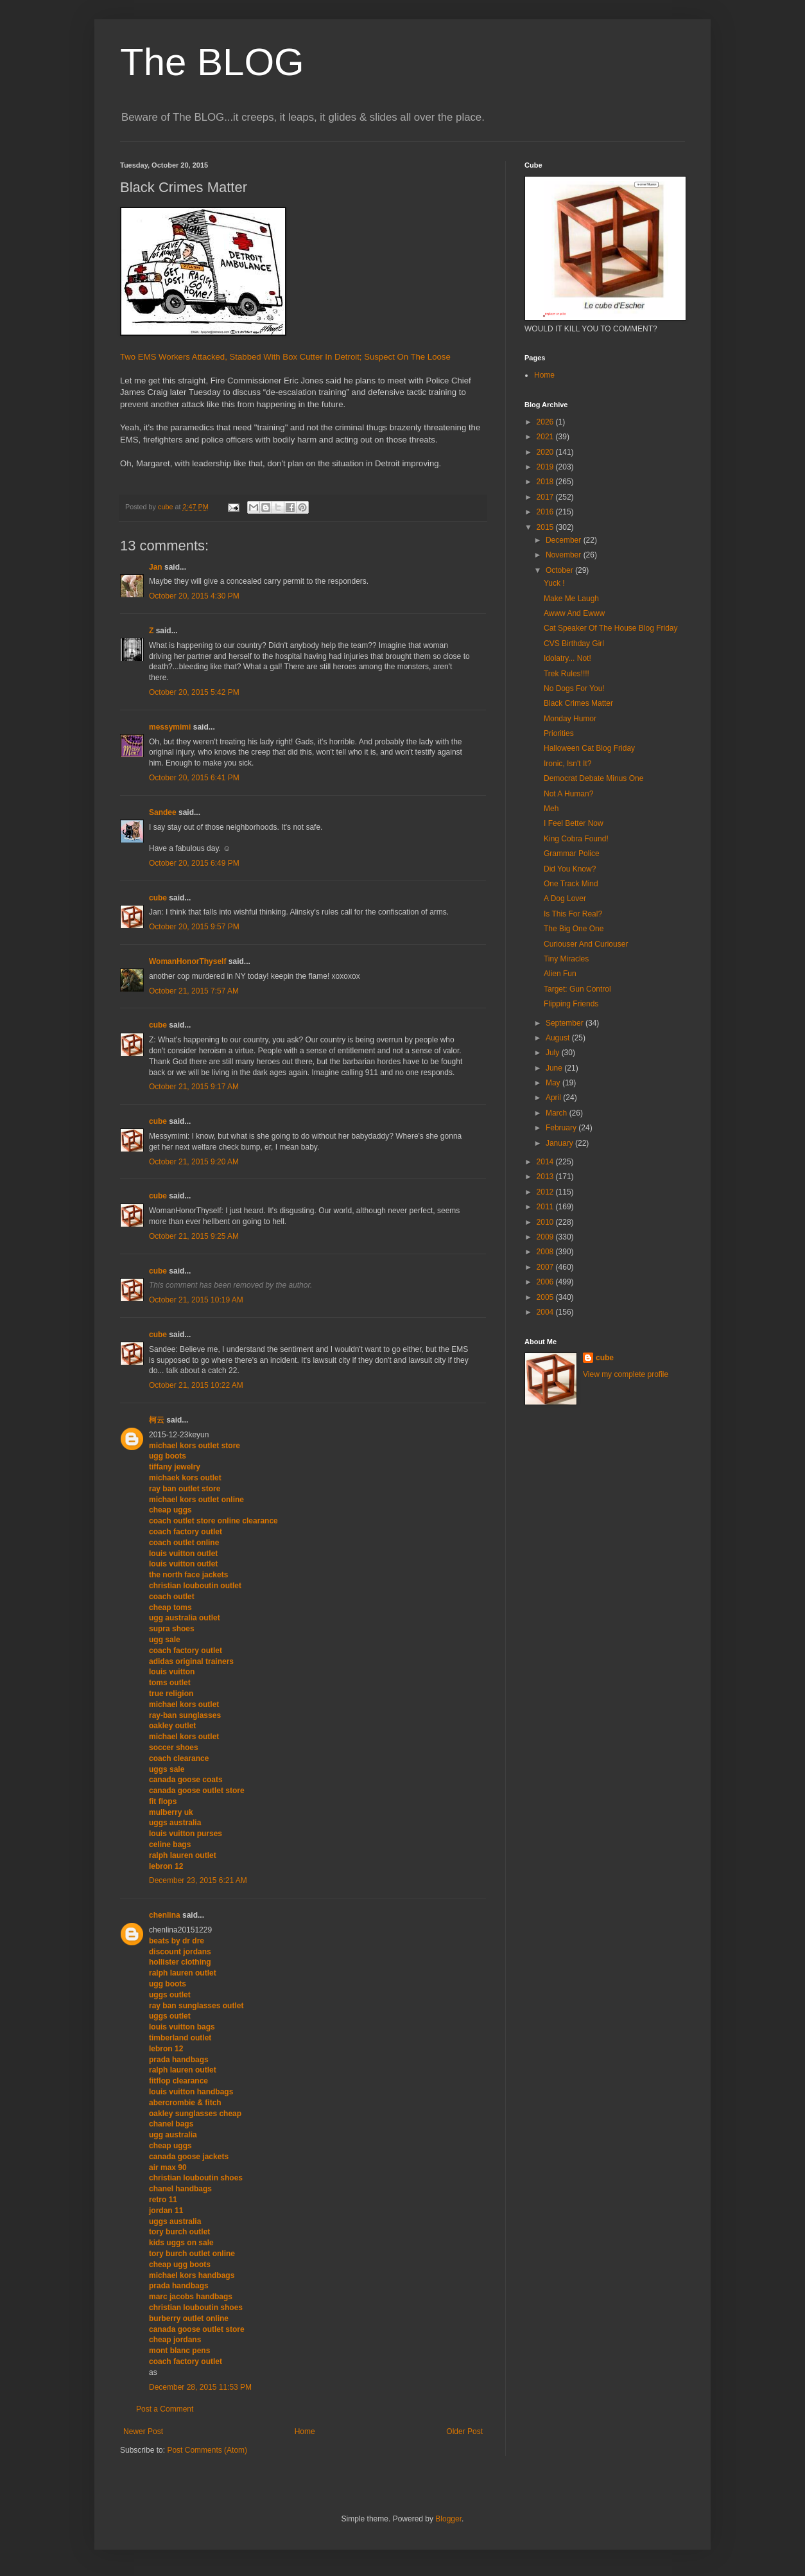 The image size is (805, 2576). What do you see at coordinates (574, 643) in the screenshot?
I see `CVS Birthday Girl` at bounding box center [574, 643].